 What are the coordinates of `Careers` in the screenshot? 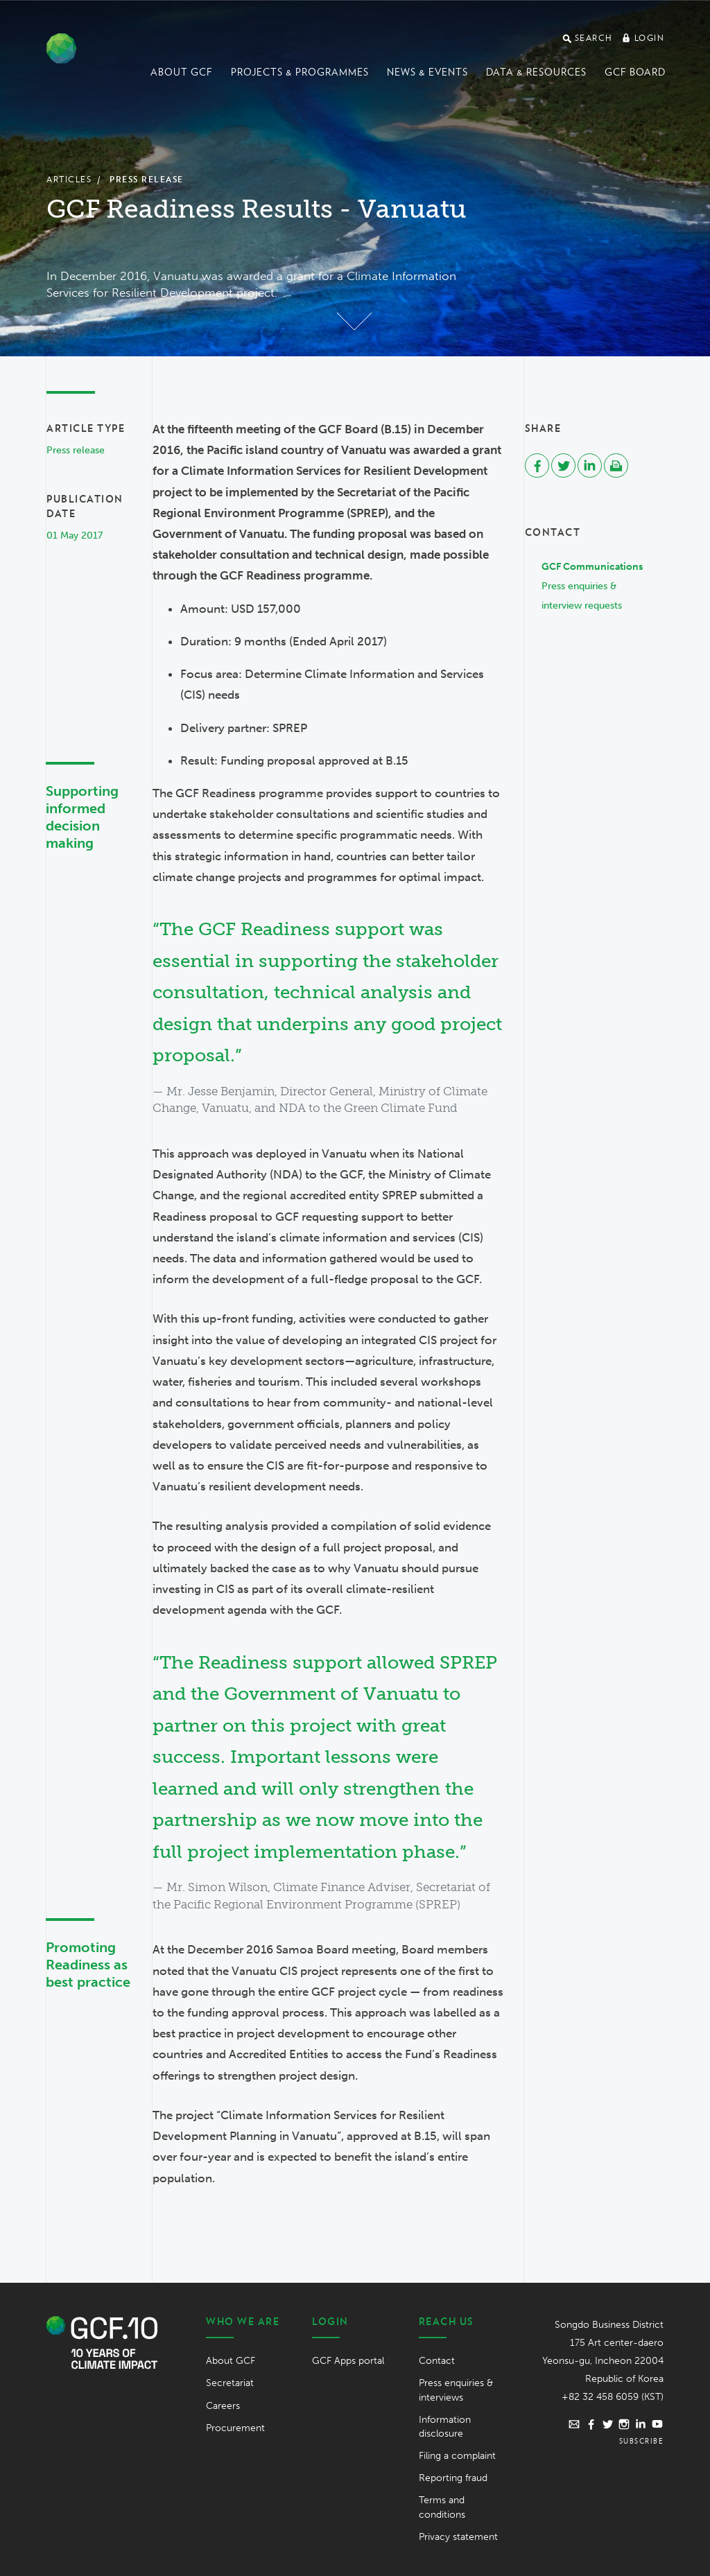 It's located at (223, 2406).